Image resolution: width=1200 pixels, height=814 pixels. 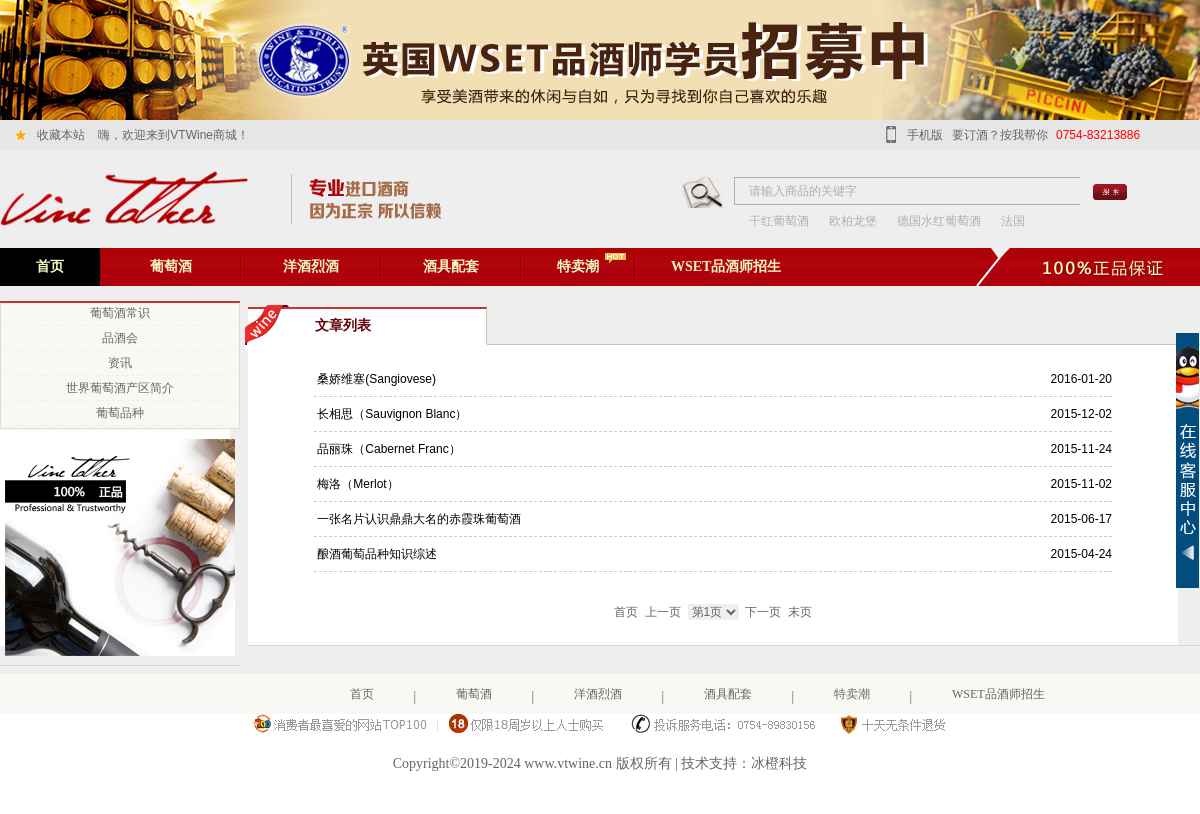 I want to click on 手机版, so click(x=925, y=135).